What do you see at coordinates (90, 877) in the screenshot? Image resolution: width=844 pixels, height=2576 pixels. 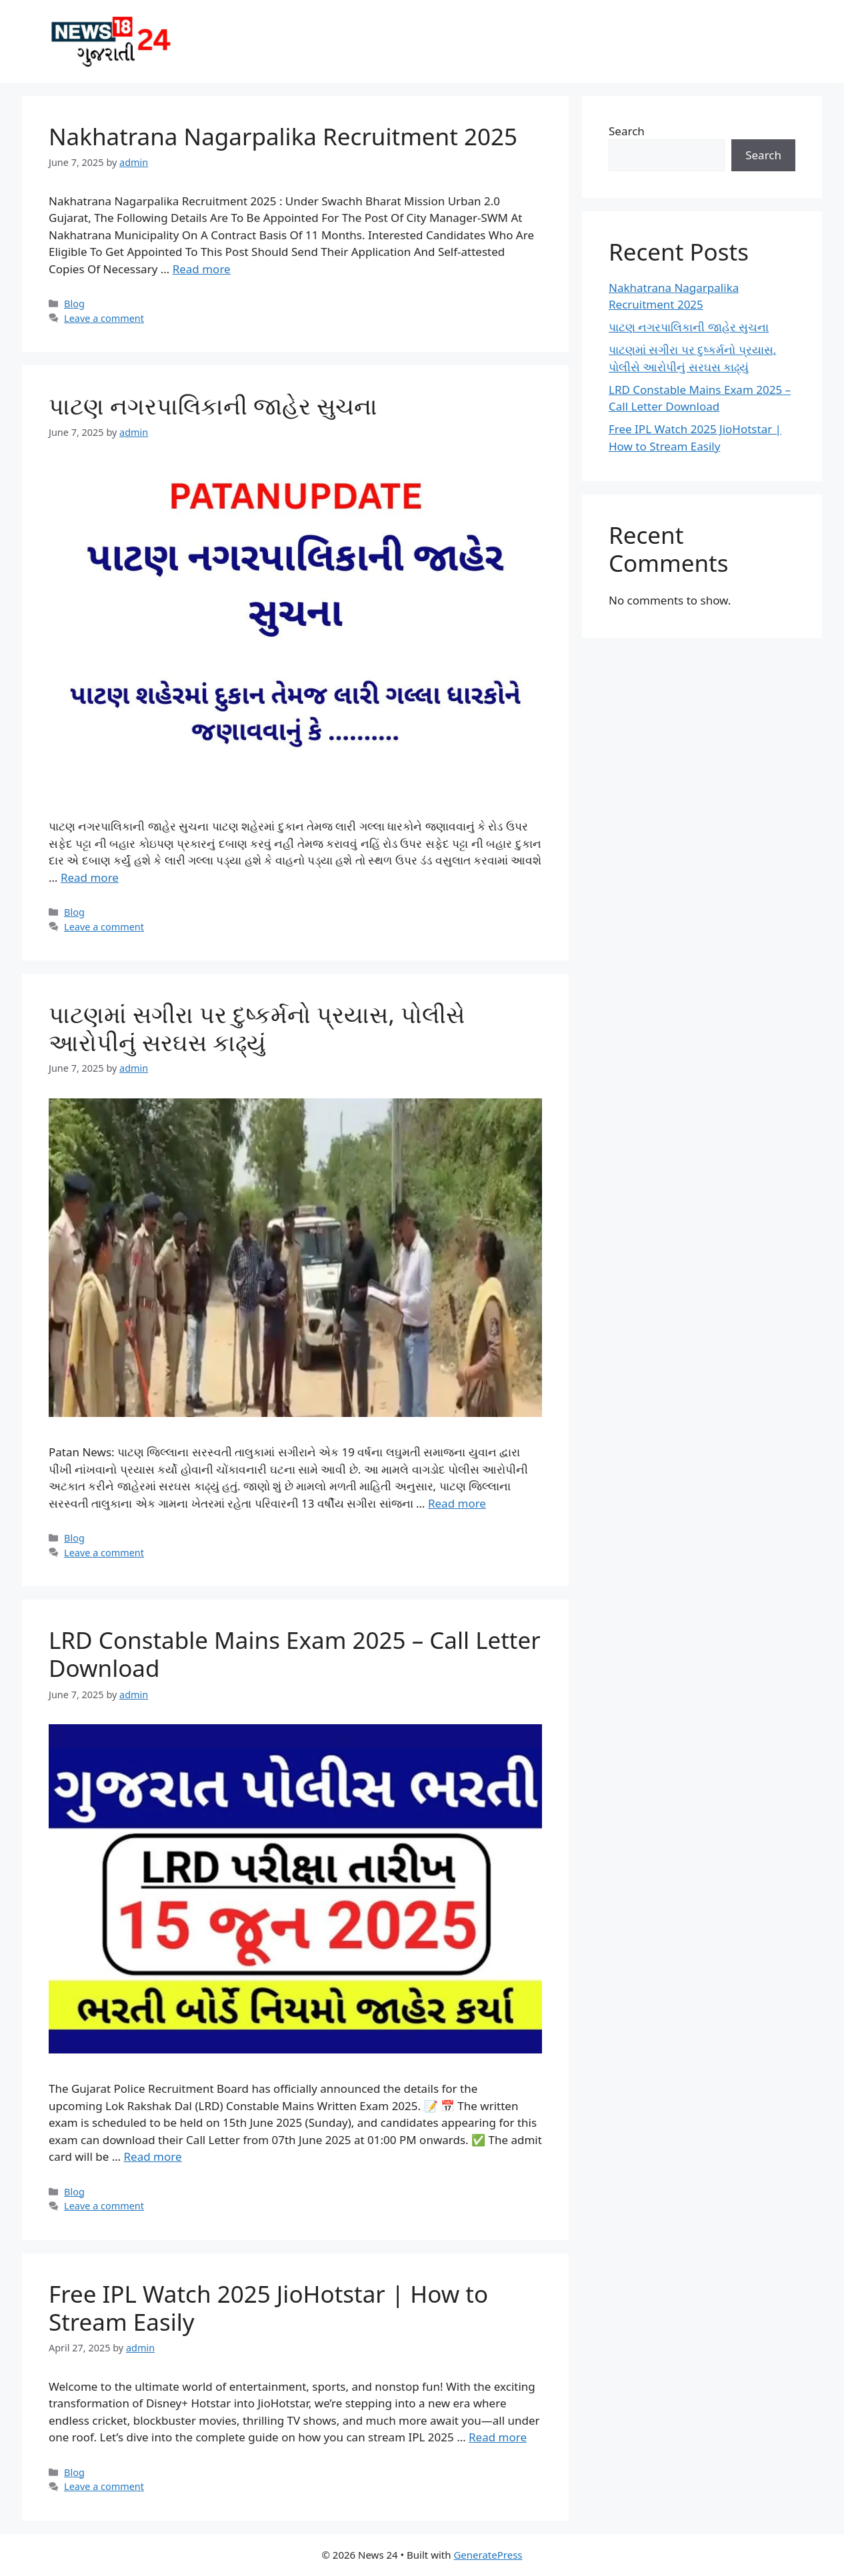 I see `Read more [Read more about પાટણ નગરપાલિકાની જાહેર સુચના]` at bounding box center [90, 877].